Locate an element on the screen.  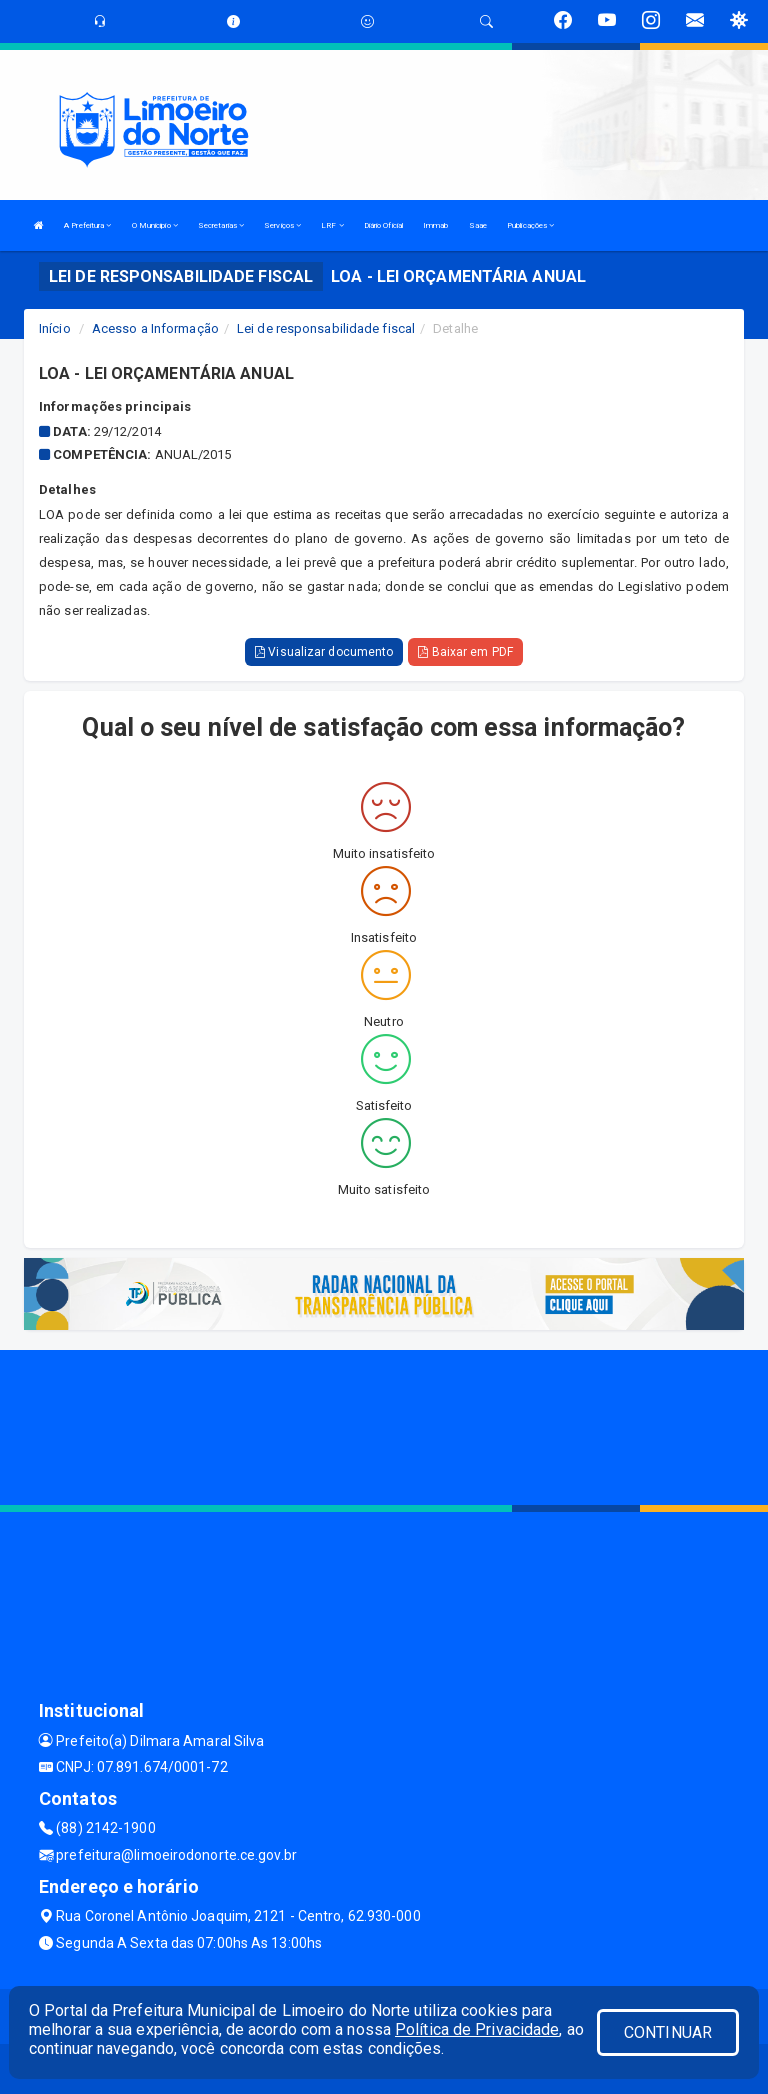
Serviços is located at coordinates (282, 225).